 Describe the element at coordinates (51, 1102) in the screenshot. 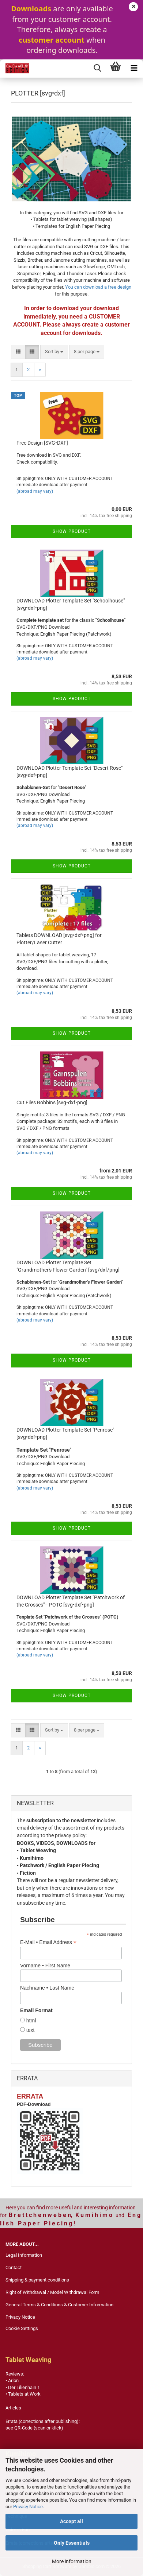

I see `Cut Files Bobbins [svg•dxf•png]` at that location.